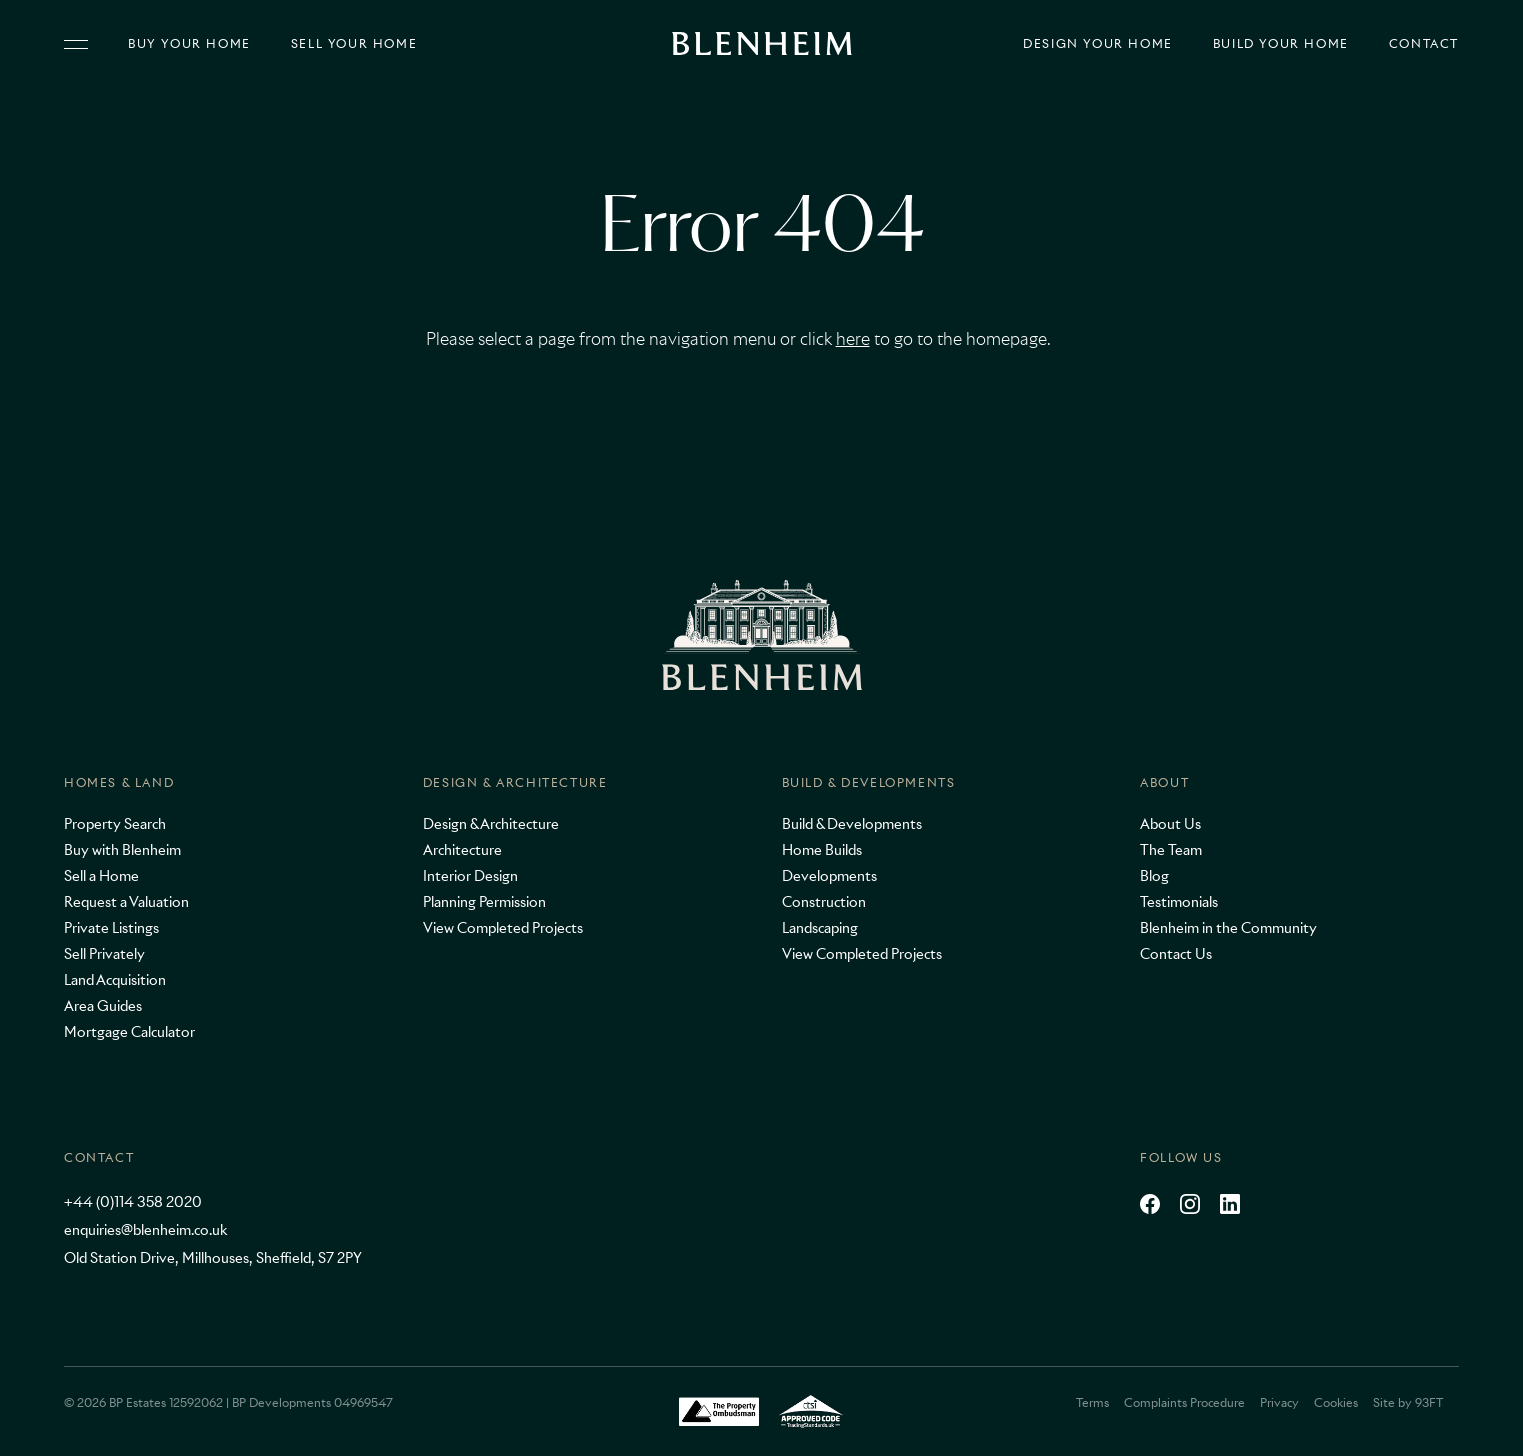 The image size is (1523, 1456). Describe the element at coordinates (122, 850) in the screenshot. I see `Buy with Blenheim` at that location.